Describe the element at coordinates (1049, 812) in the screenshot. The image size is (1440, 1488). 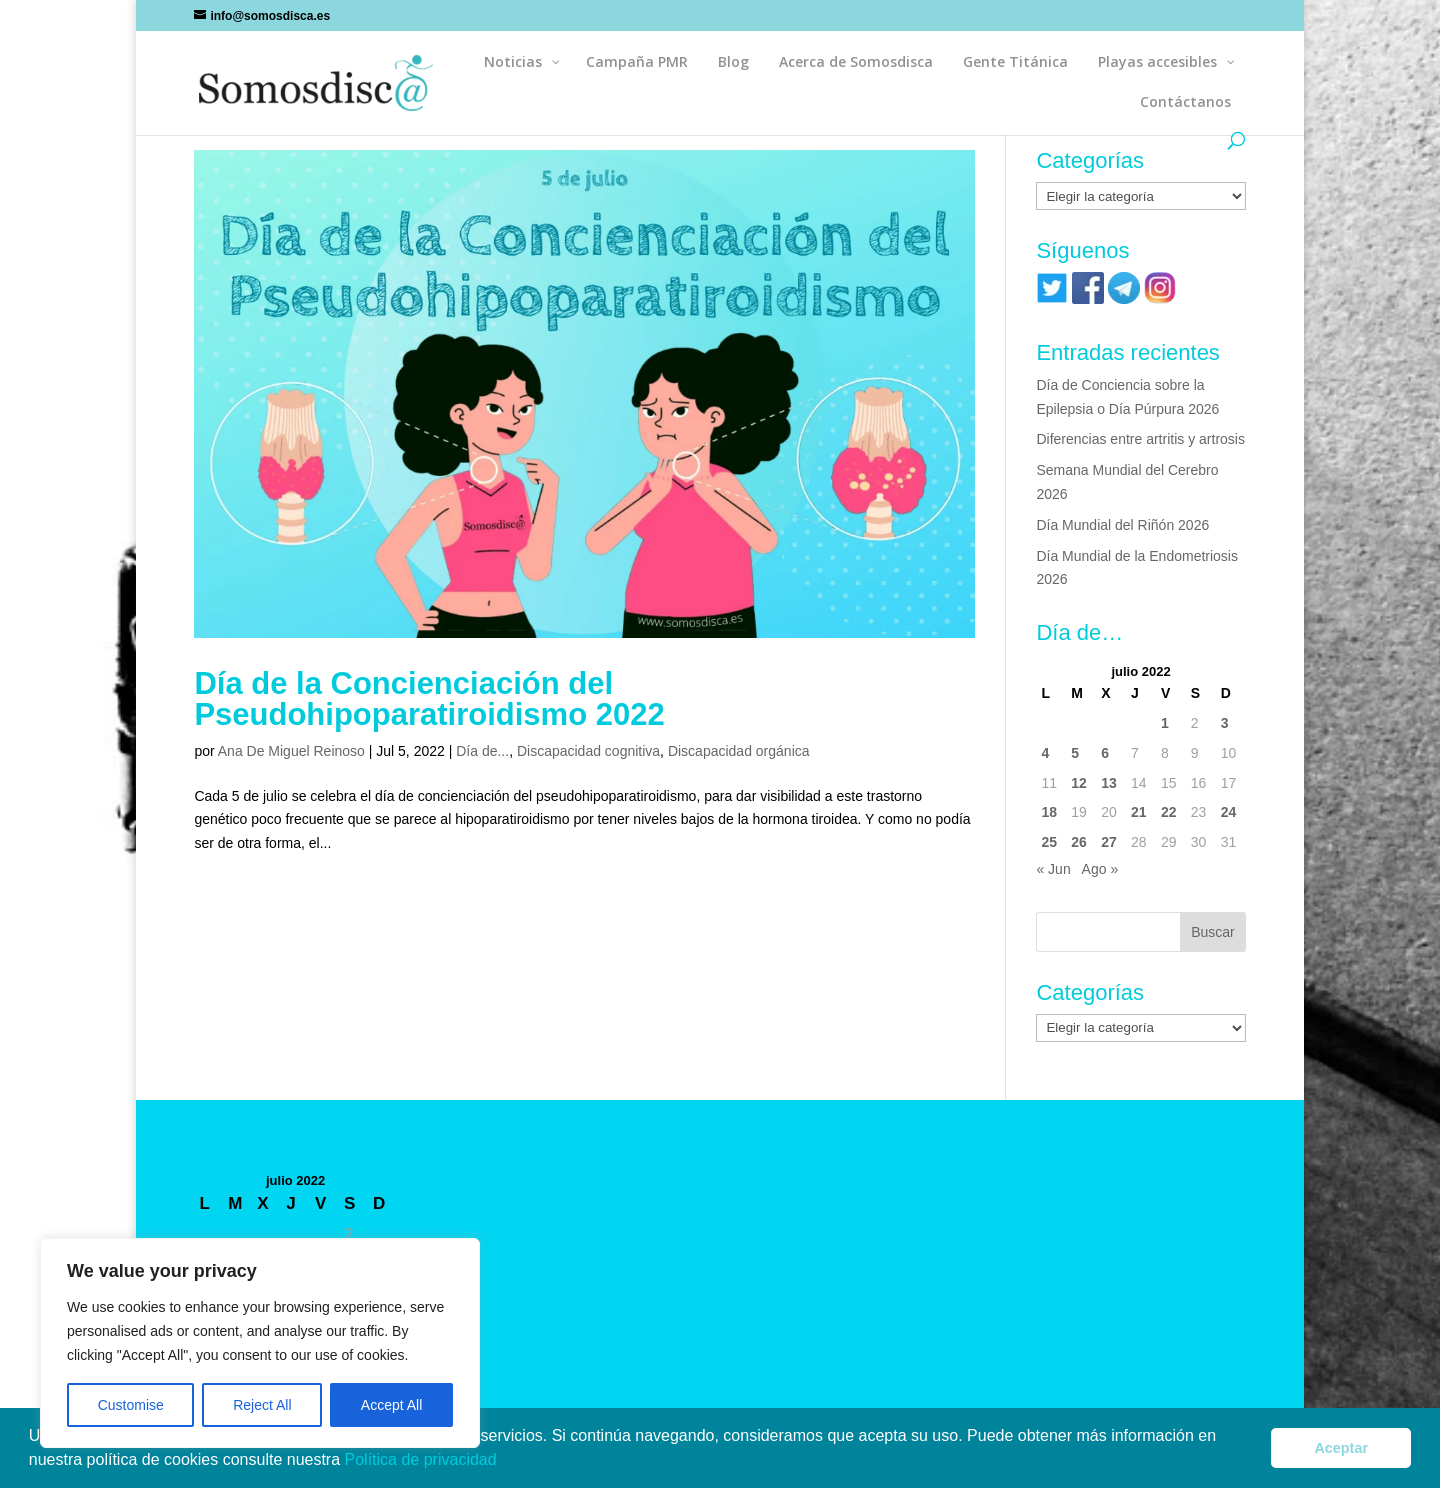
I see `18 [Entradas publicadas el 18 de July de 2022]` at that location.